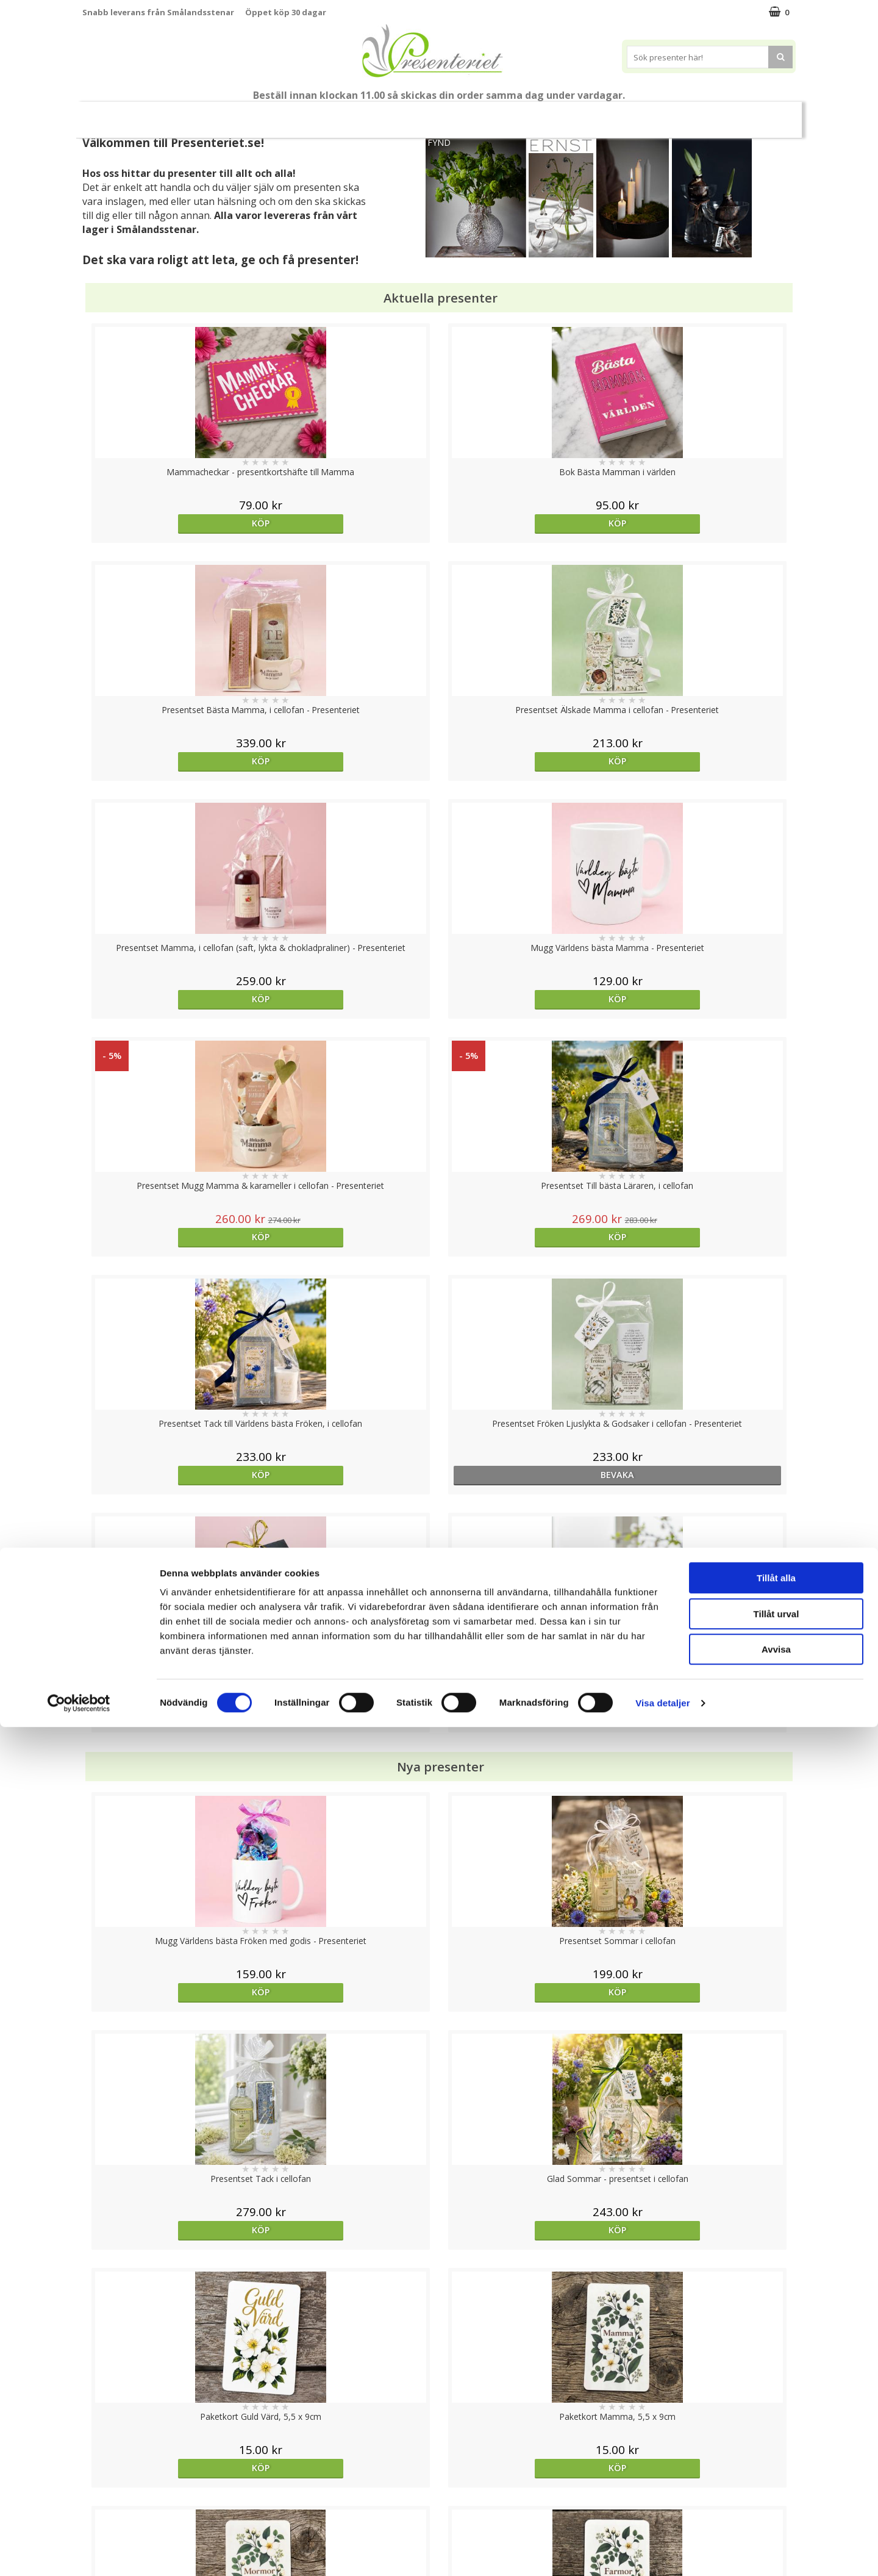 The height and width of the screenshot is (2576, 878). I want to click on Kök, so click(616, 114).